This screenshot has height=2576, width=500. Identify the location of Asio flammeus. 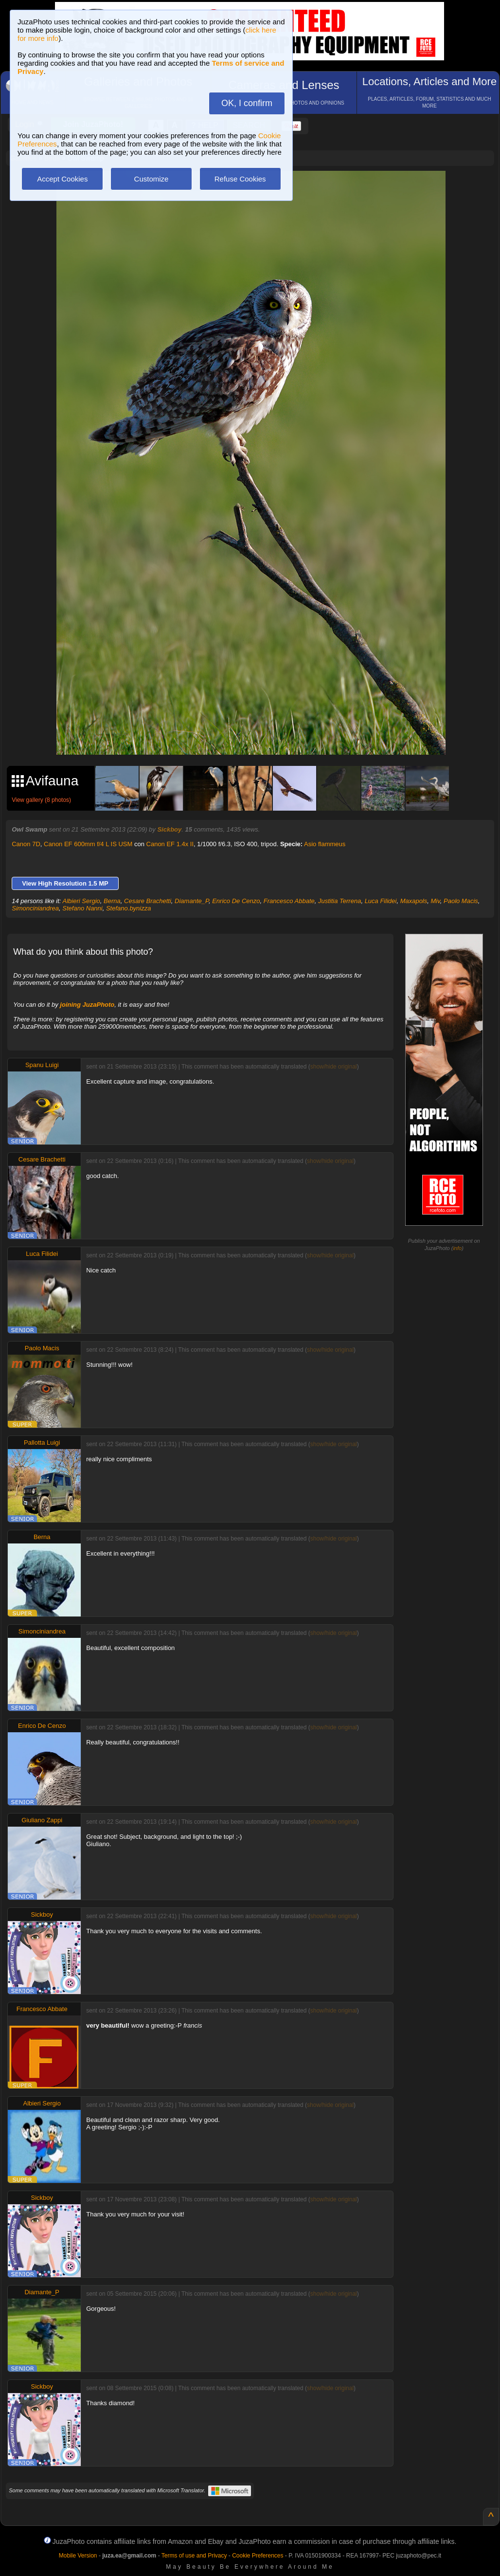
(324, 844).